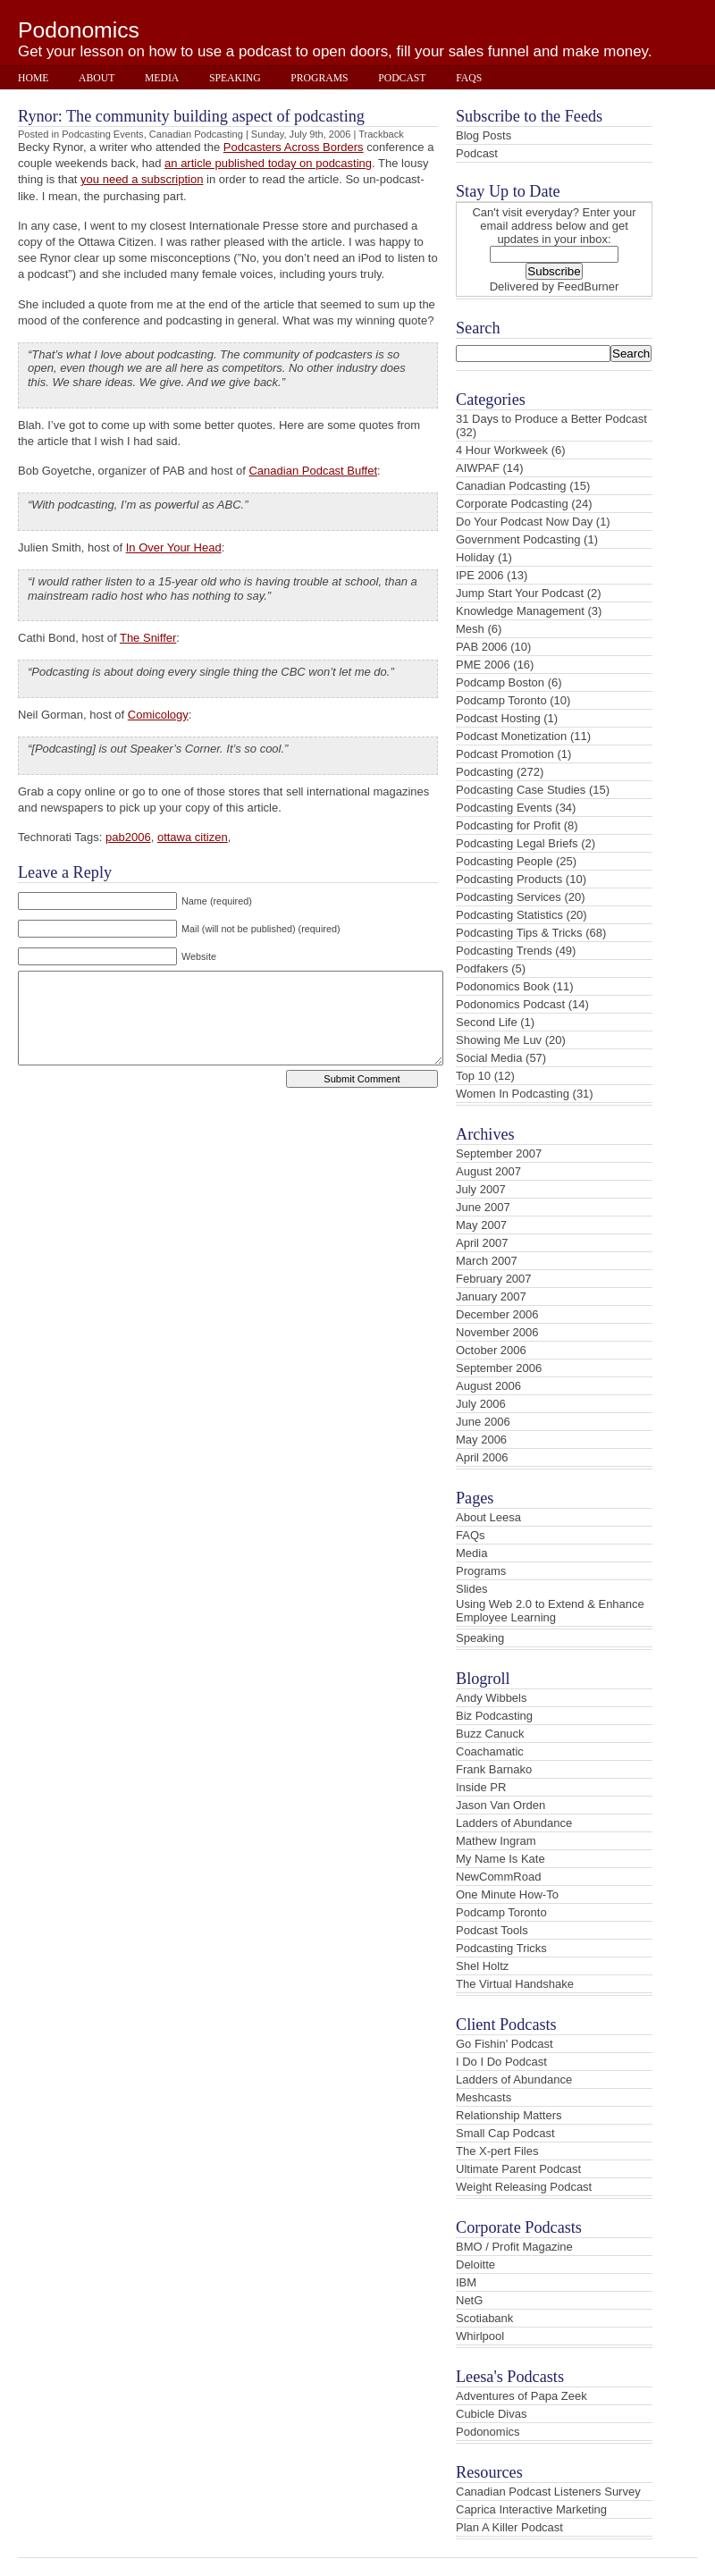 The height and width of the screenshot is (2576, 715). What do you see at coordinates (514, 1823) in the screenshot?
I see `Ladders of Abundance` at bounding box center [514, 1823].